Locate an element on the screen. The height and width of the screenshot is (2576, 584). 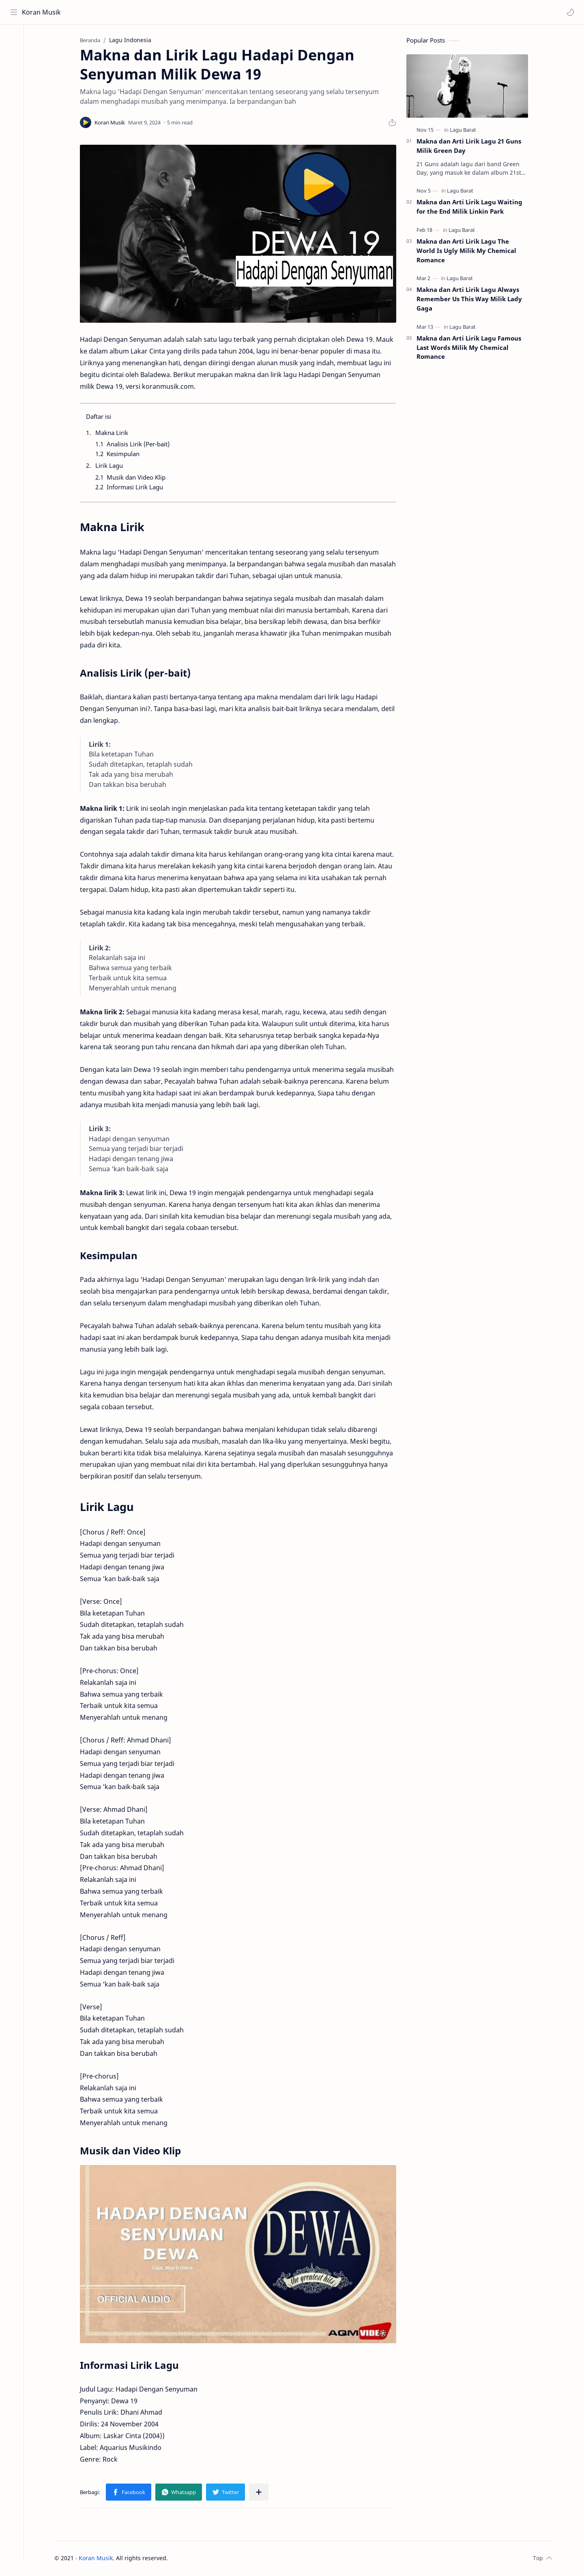
Informasi Lirik Lagu is located at coordinates (138, 488).